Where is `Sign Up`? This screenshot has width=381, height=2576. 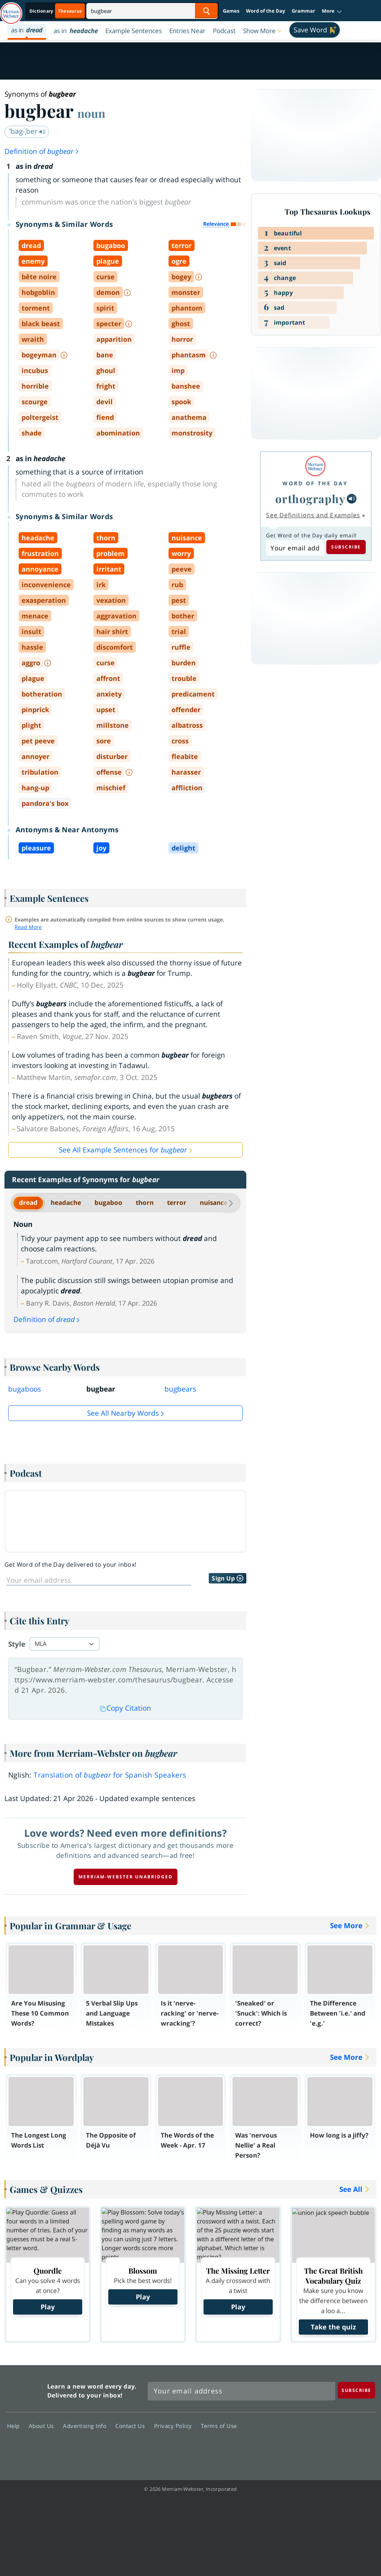 Sign Up is located at coordinates (227, 1578).